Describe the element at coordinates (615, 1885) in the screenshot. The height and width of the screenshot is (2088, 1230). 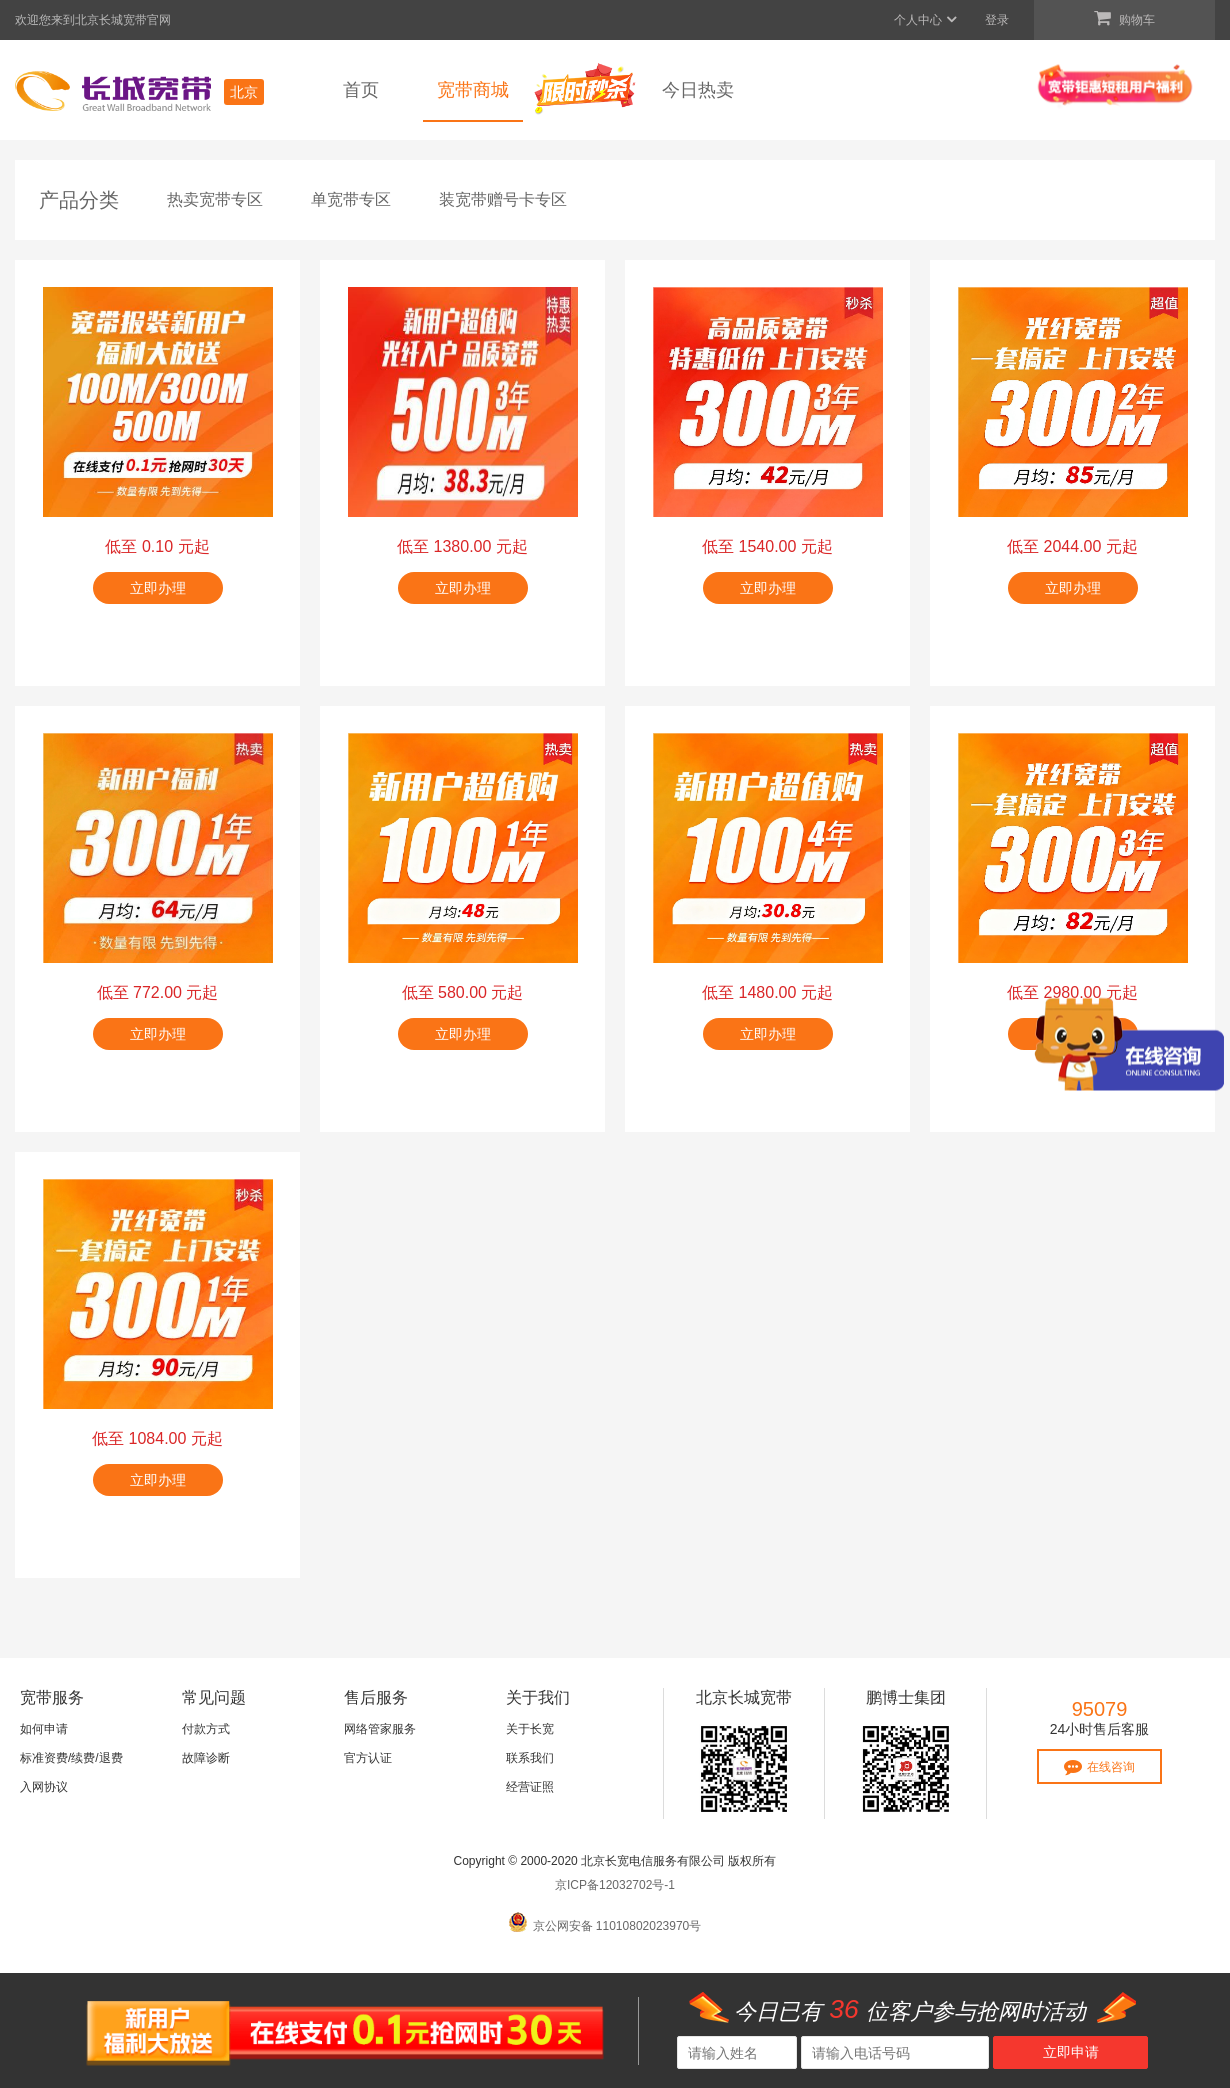
I see `京ICP备12032702号-1` at that location.